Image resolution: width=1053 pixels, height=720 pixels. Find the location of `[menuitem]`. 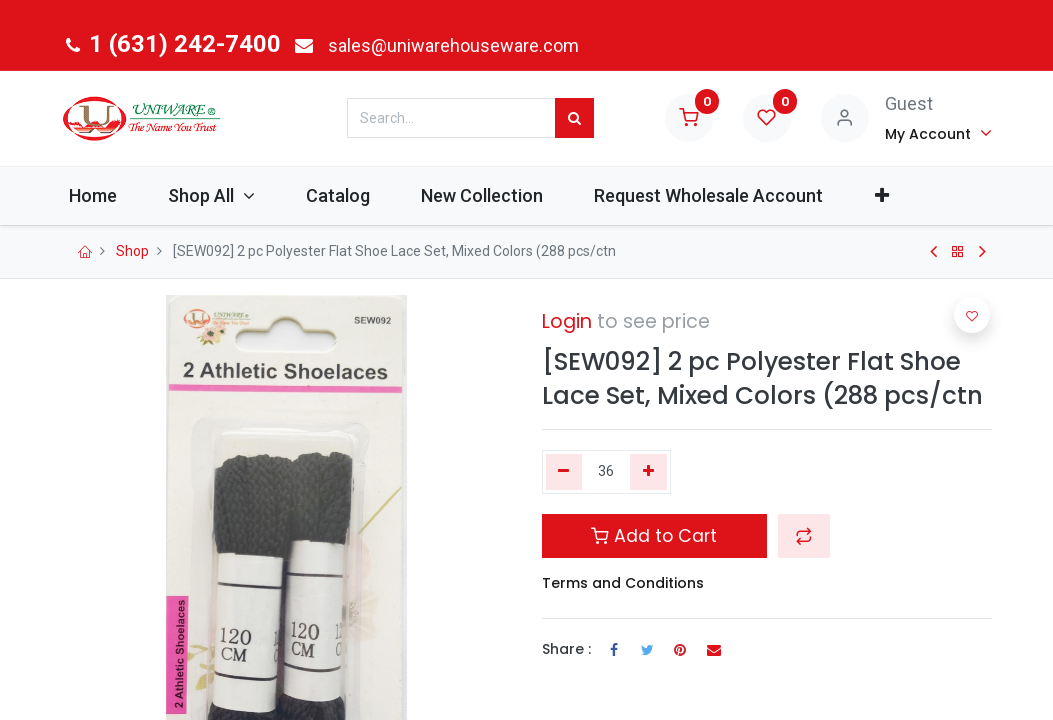

[menuitem] is located at coordinates (111, 195).